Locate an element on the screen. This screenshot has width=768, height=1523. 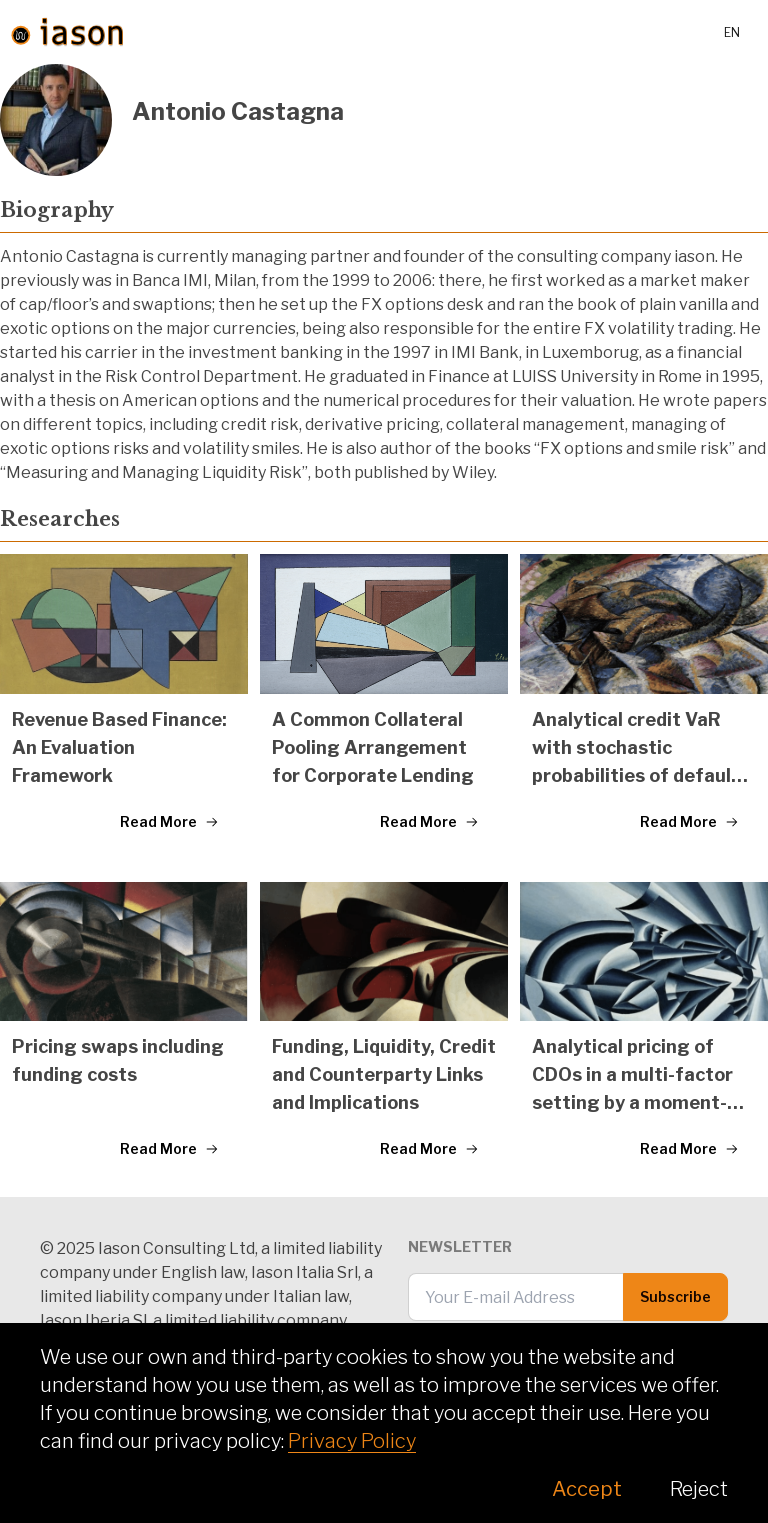
Privacy Policy is located at coordinates (352, 1441).